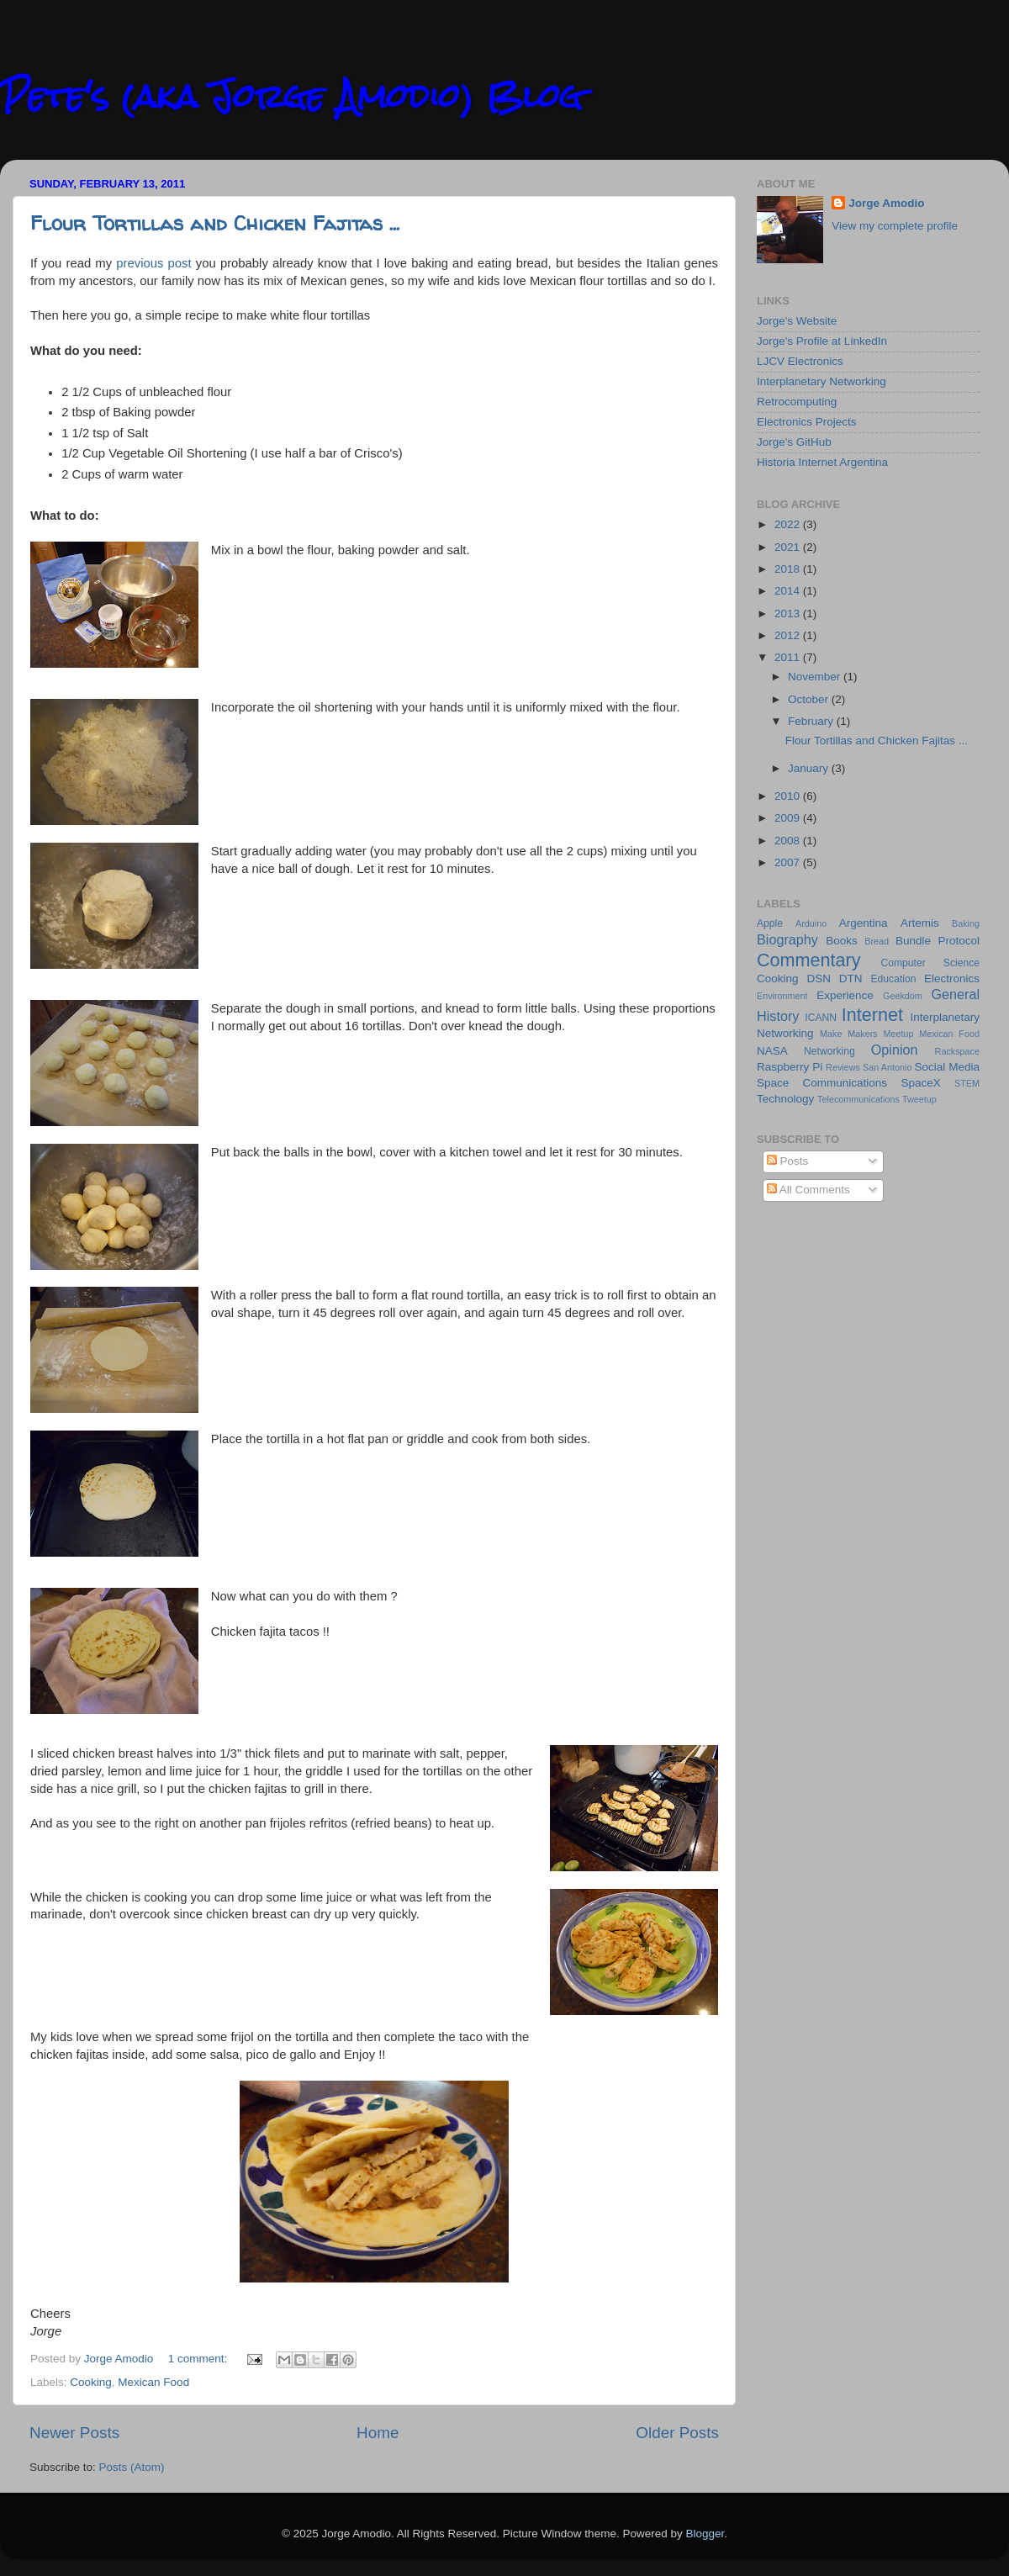 The height and width of the screenshot is (2576, 1009). Describe the element at coordinates (919, 1099) in the screenshot. I see `Tweetup` at that location.